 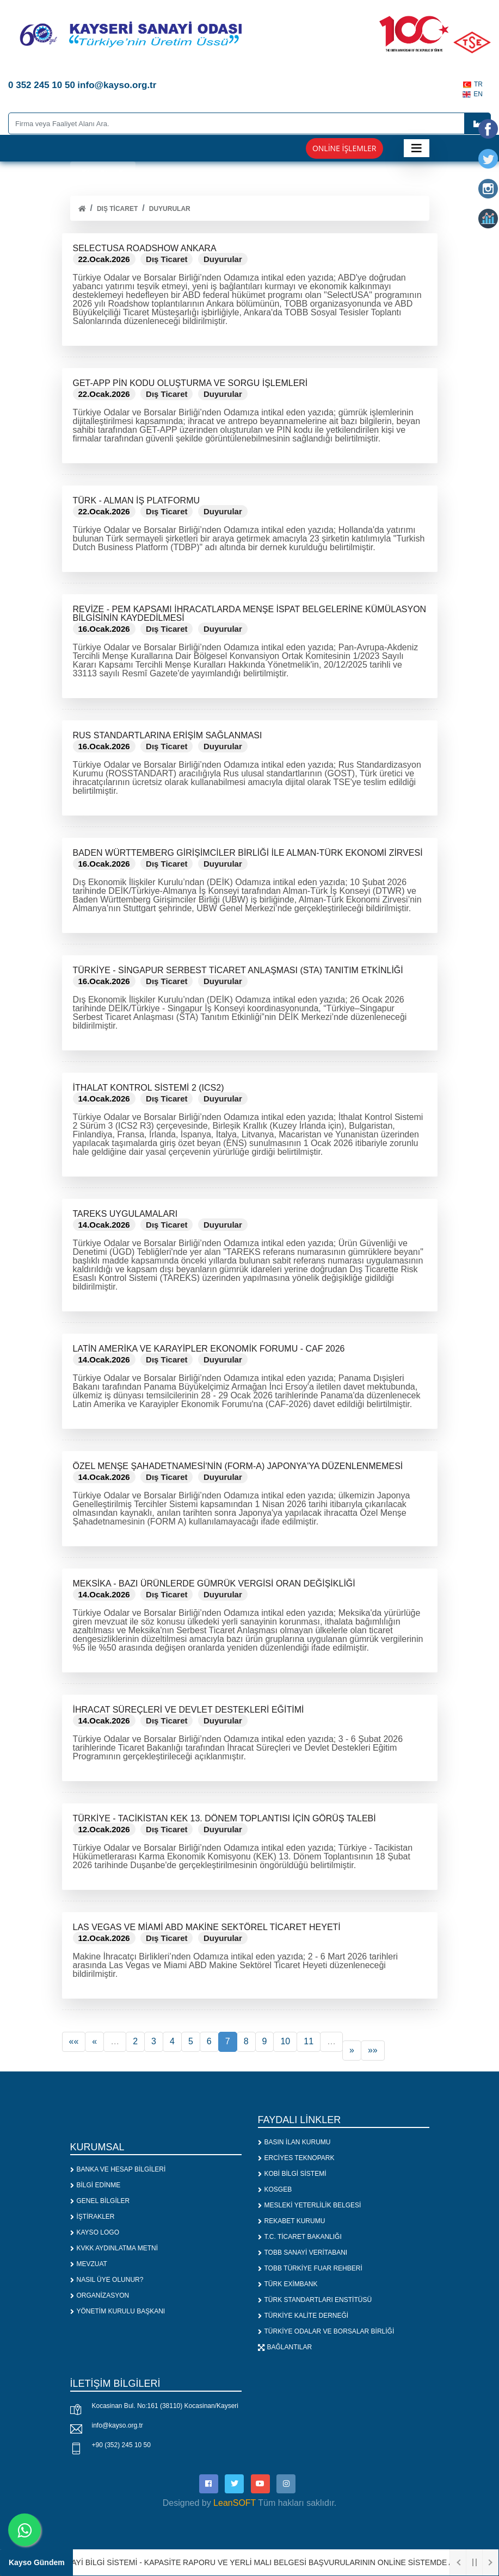 I want to click on KAYSO LOGO, so click(x=94, y=2232).